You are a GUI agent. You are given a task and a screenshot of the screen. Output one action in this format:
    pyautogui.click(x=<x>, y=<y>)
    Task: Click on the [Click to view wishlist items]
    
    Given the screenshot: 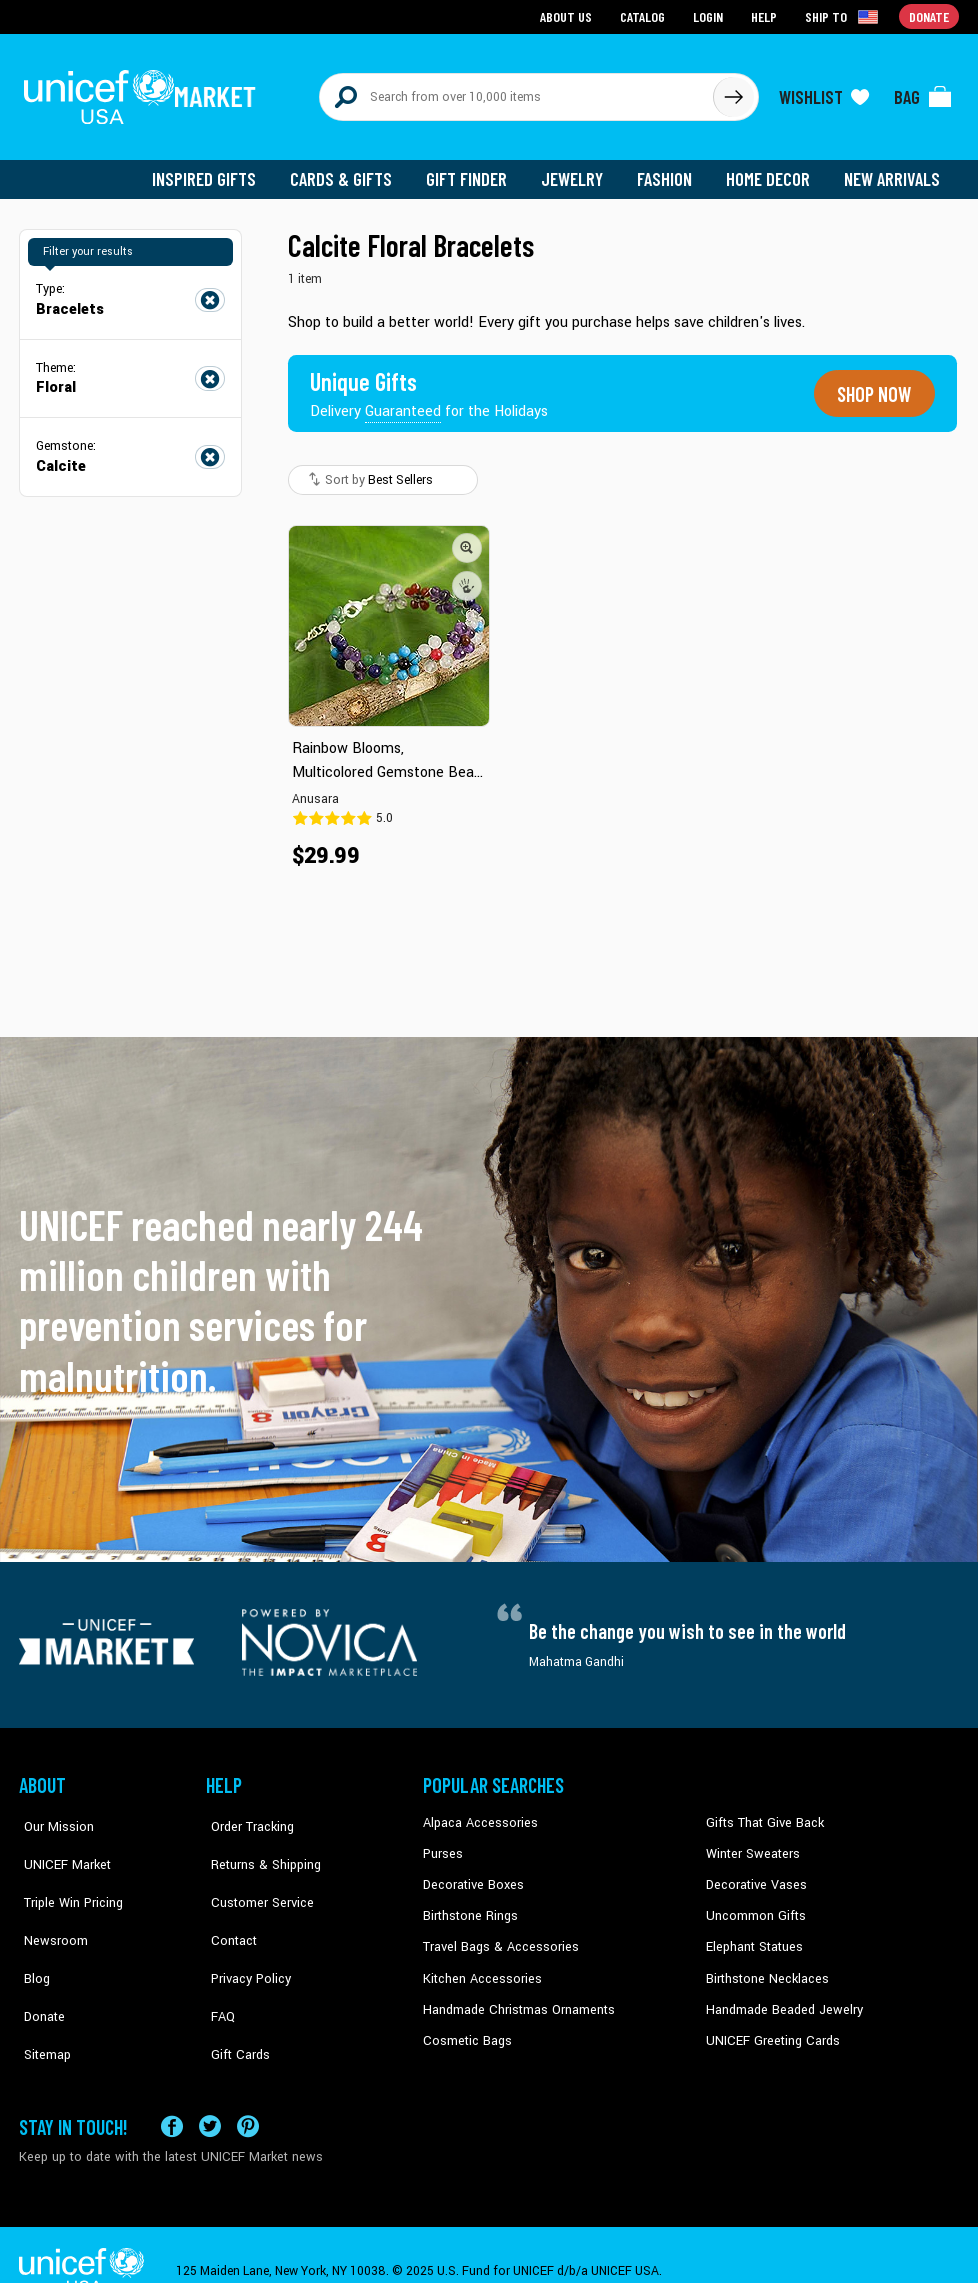 What is the action you would take?
    pyautogui.click(x=824, y=92)
    